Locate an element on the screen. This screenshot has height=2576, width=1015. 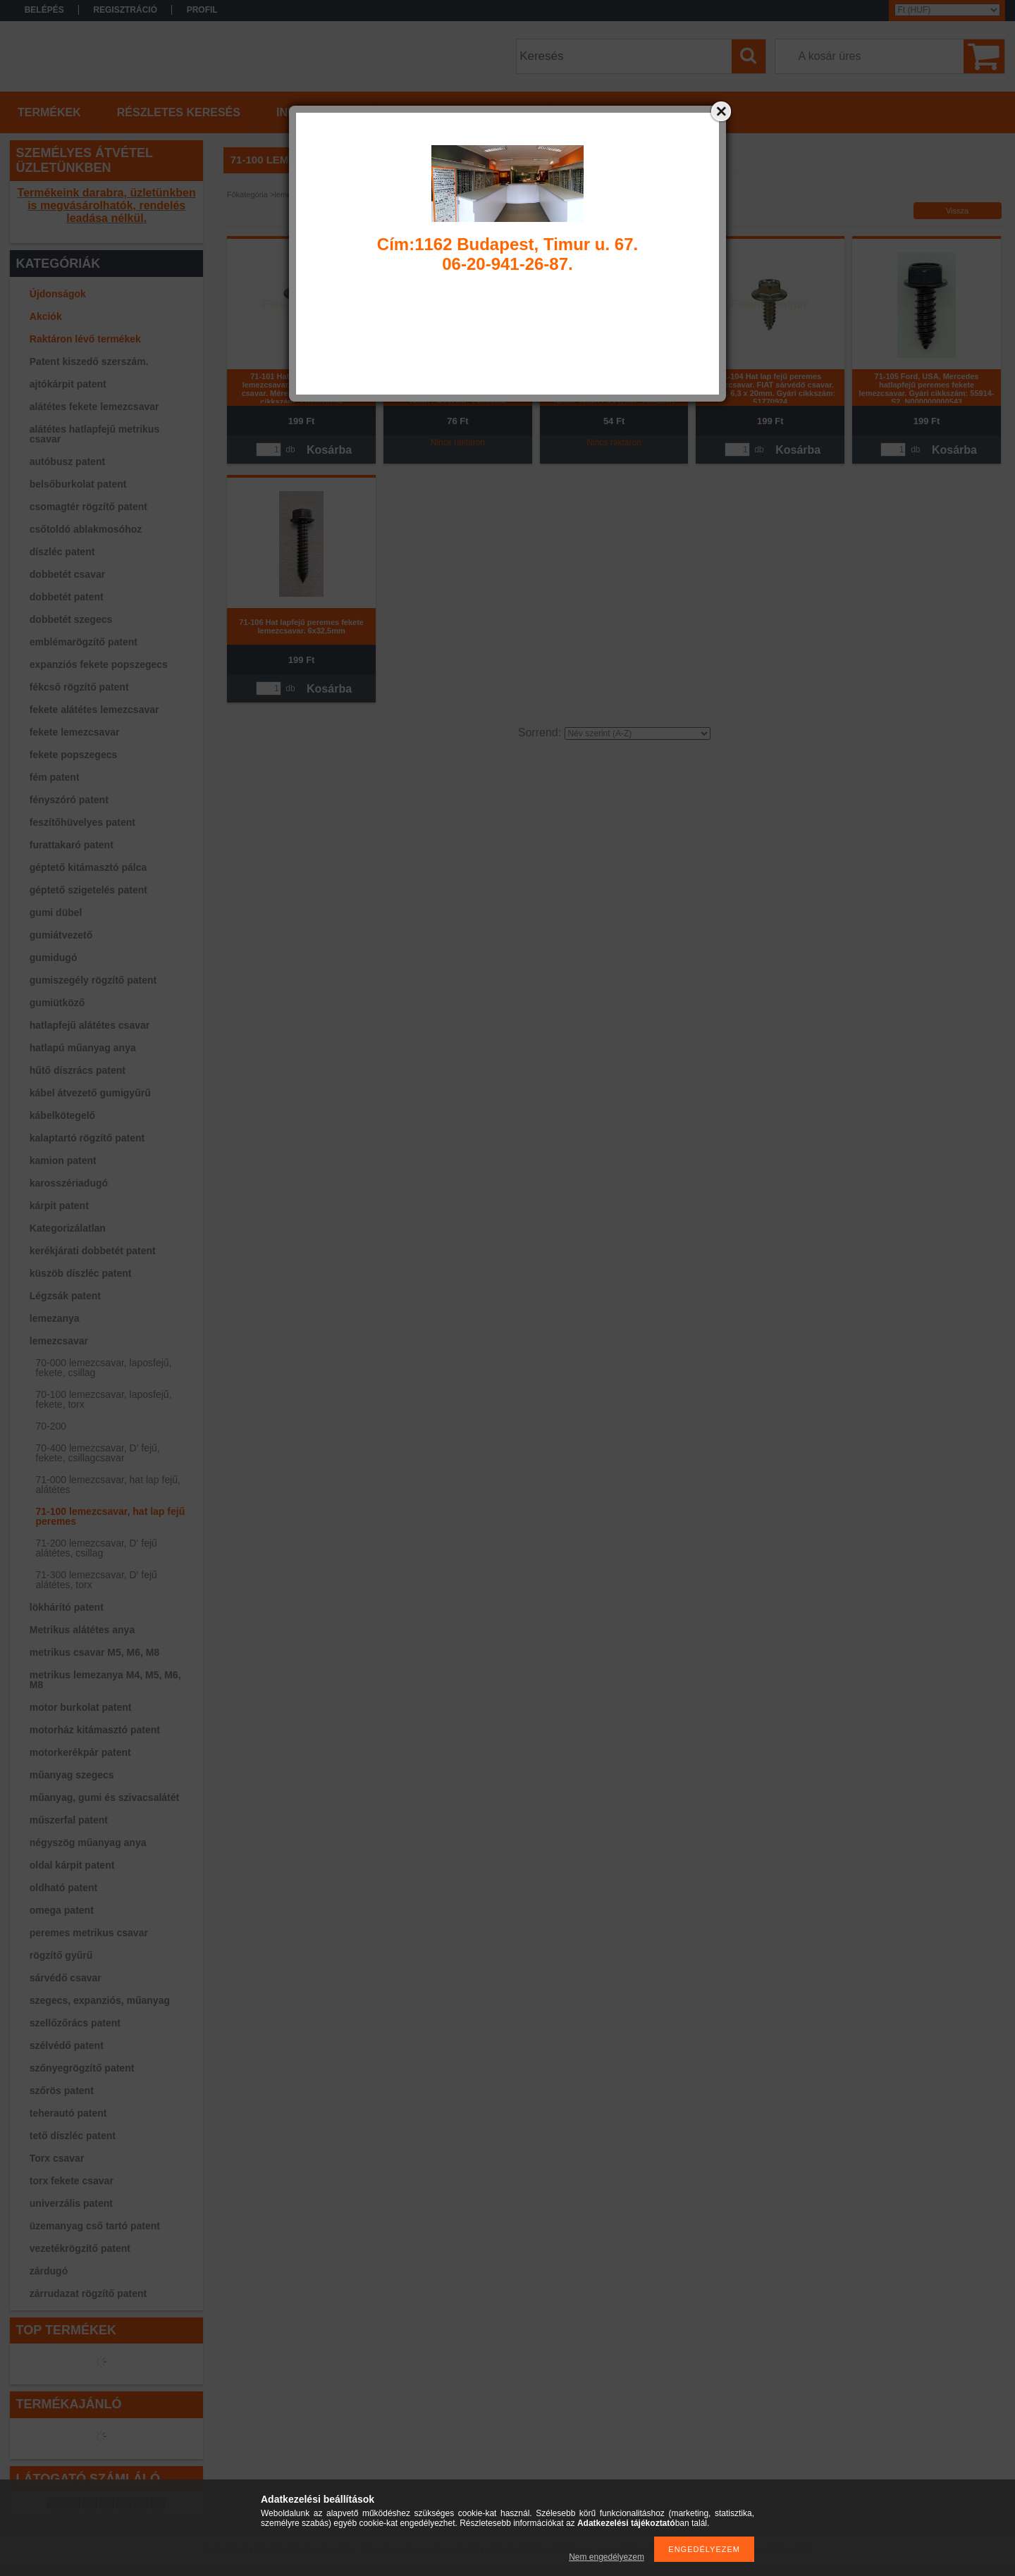
gumi dübel is located at coordinates (56, 912).